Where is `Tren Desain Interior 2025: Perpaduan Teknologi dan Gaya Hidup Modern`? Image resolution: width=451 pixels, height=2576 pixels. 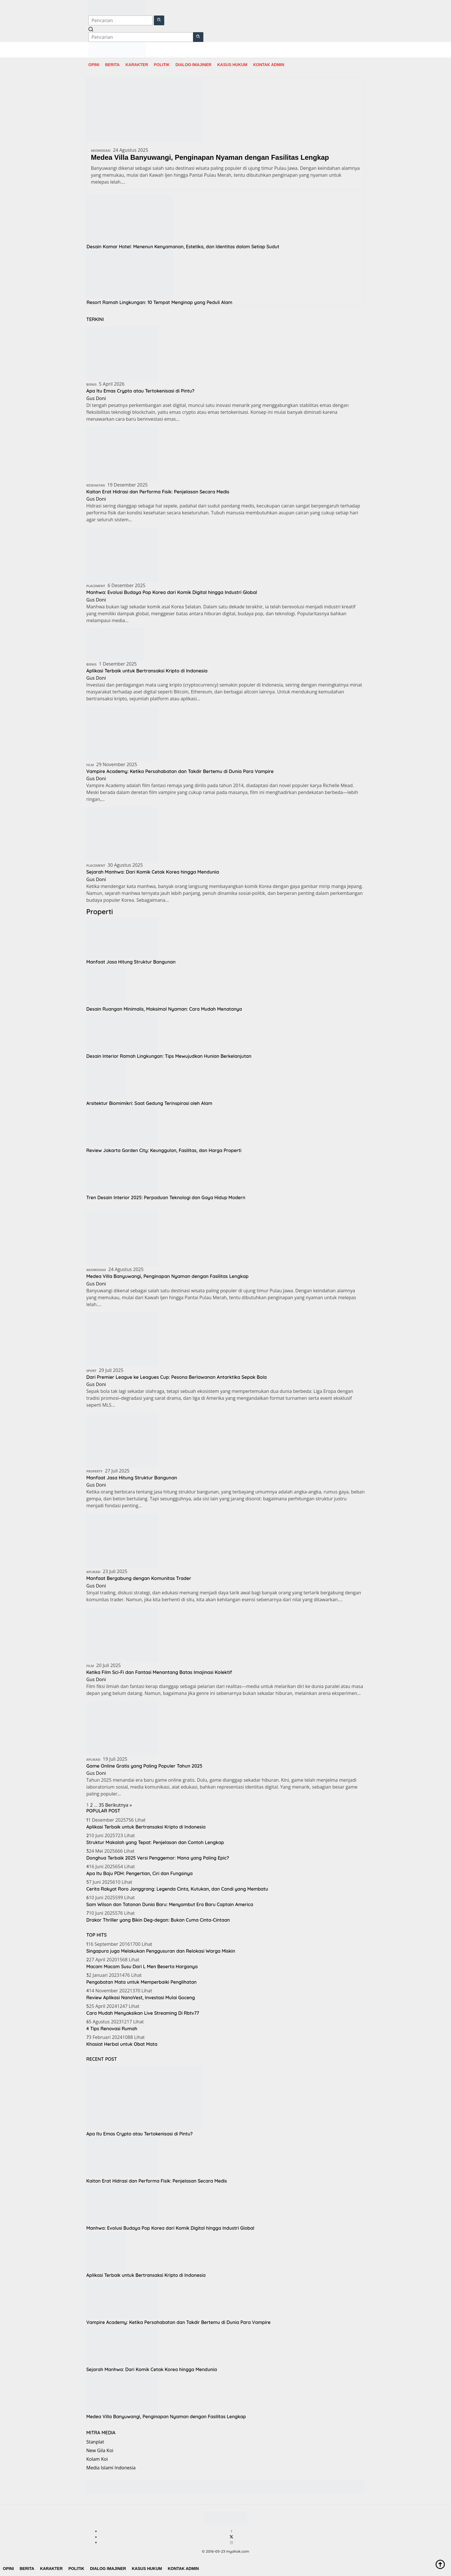
Tren Desain Interior 2025: Perpaduan Teknologi dan Gaya Hidup Modern is located at coordinates (165, 1197).